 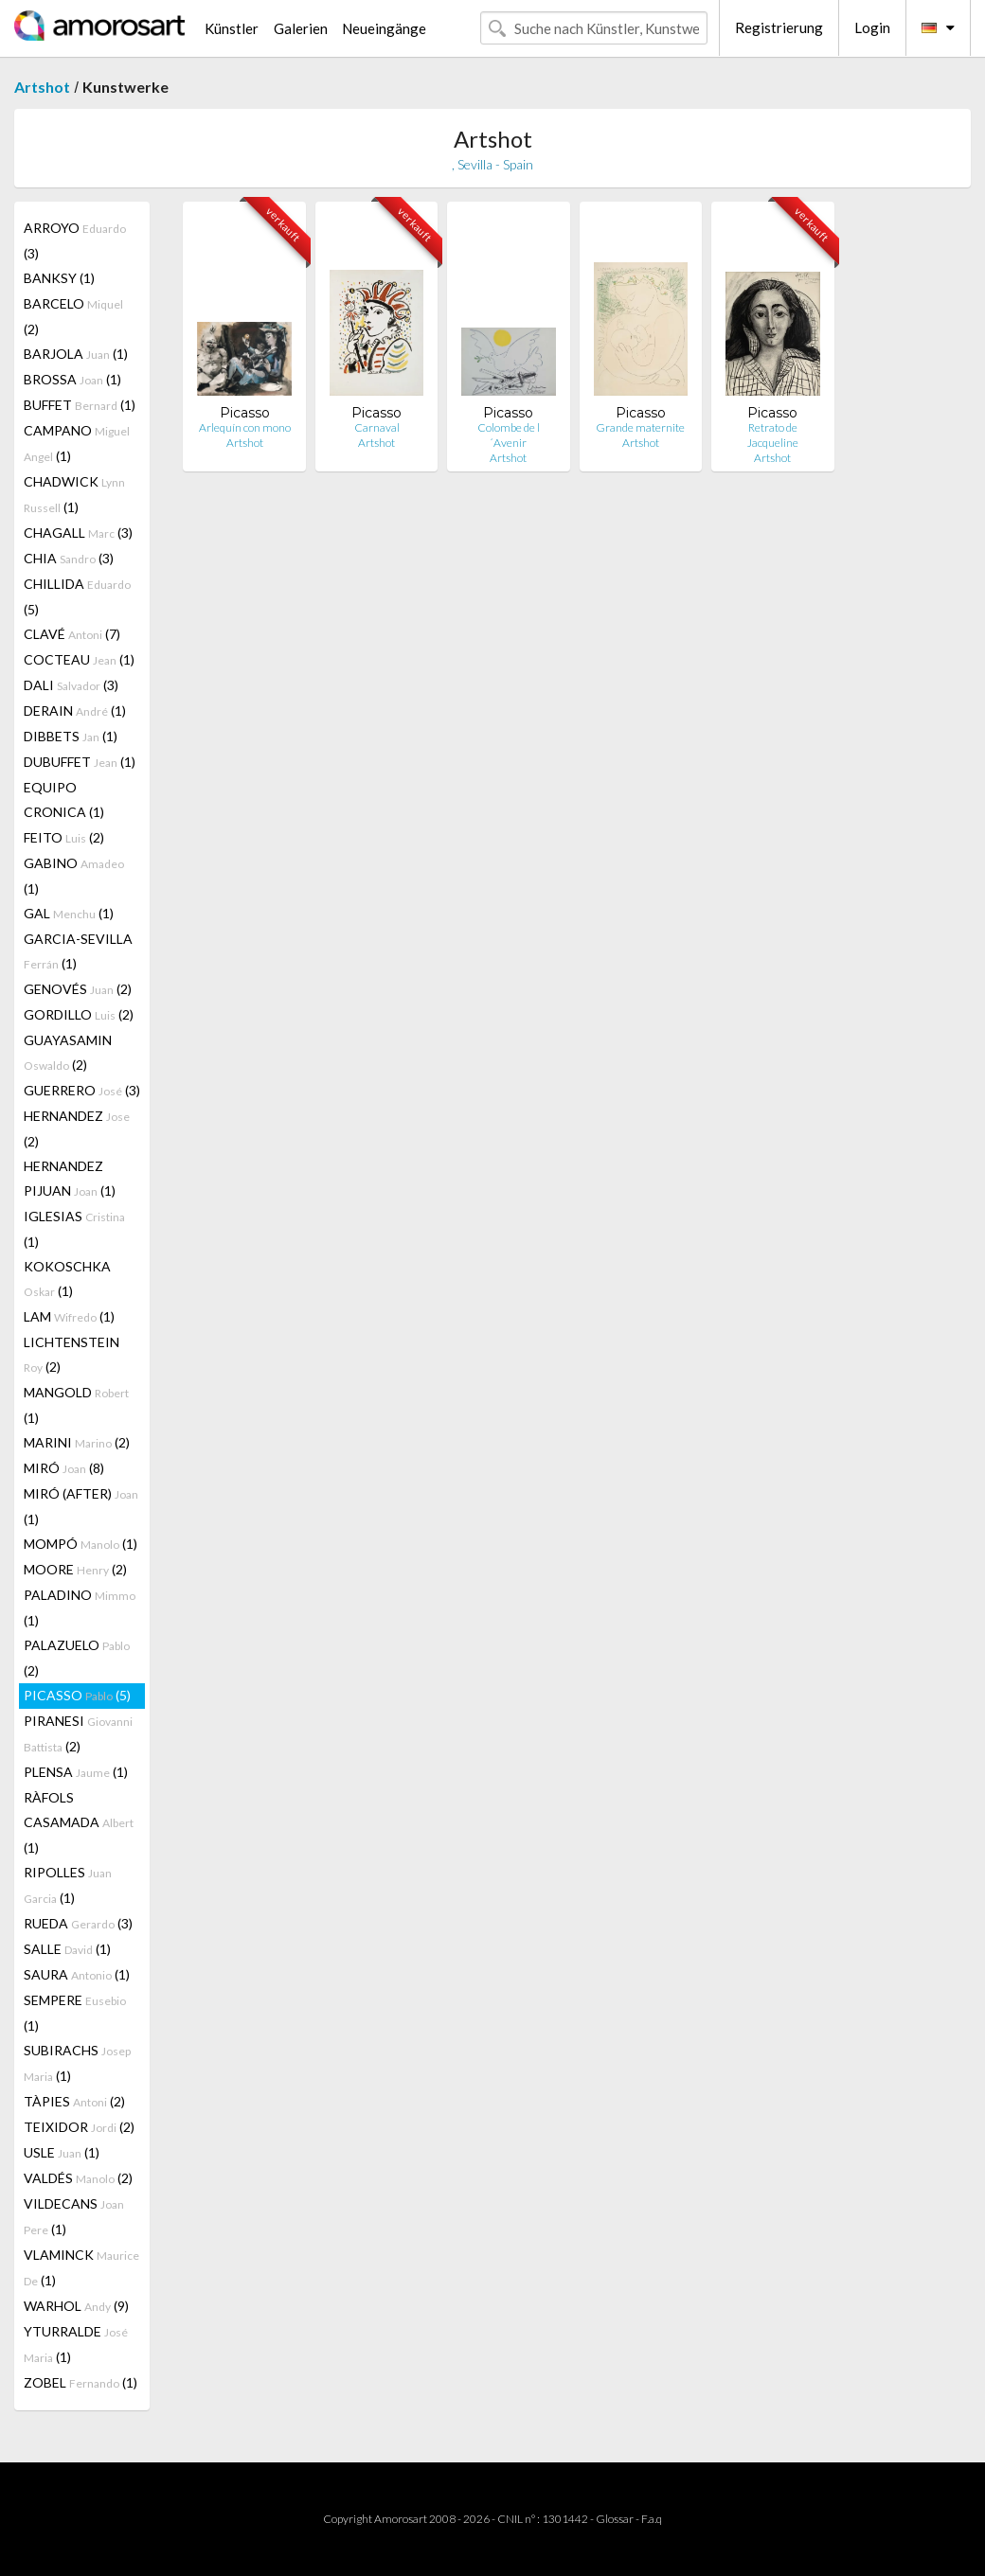 I want to click on CHIA (3), so click(x=69, y=558).